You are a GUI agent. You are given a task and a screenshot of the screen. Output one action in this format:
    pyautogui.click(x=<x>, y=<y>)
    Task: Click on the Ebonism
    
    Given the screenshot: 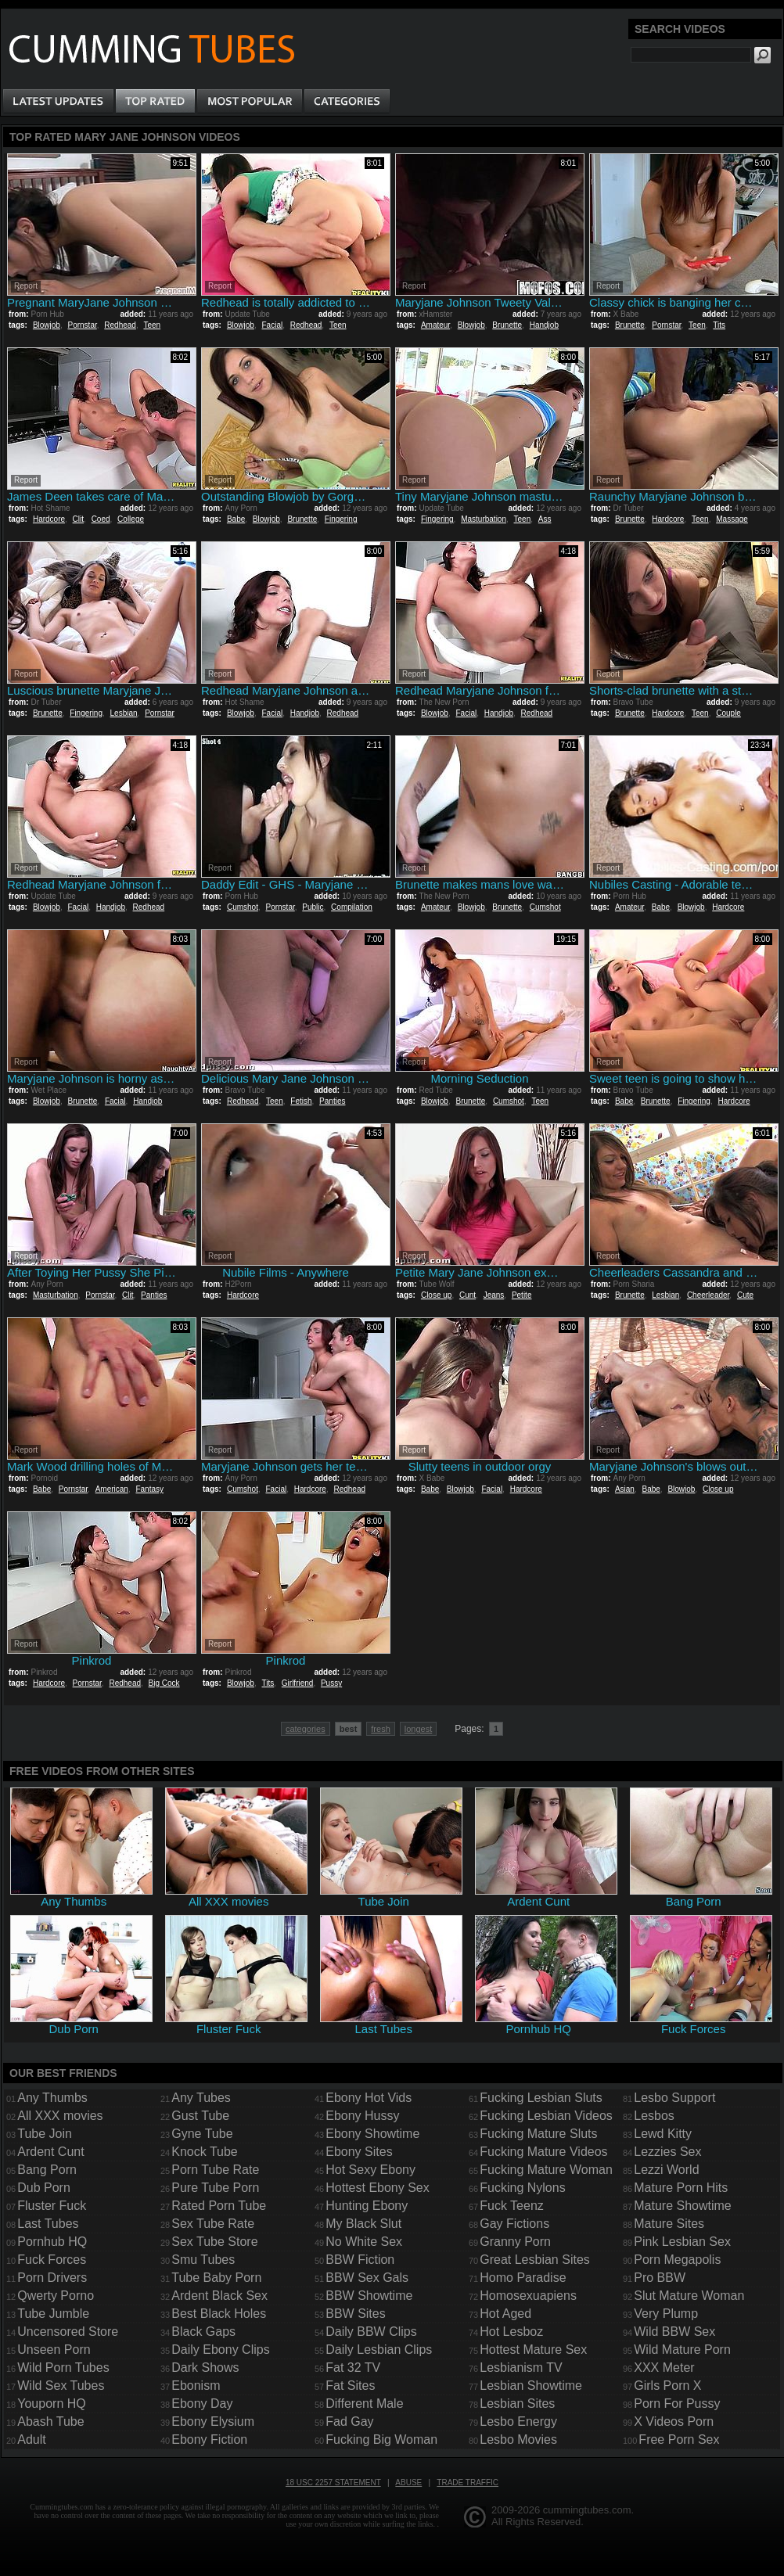 What is the action you would take?
    pyautogui.click(x=195, y=2385)
    